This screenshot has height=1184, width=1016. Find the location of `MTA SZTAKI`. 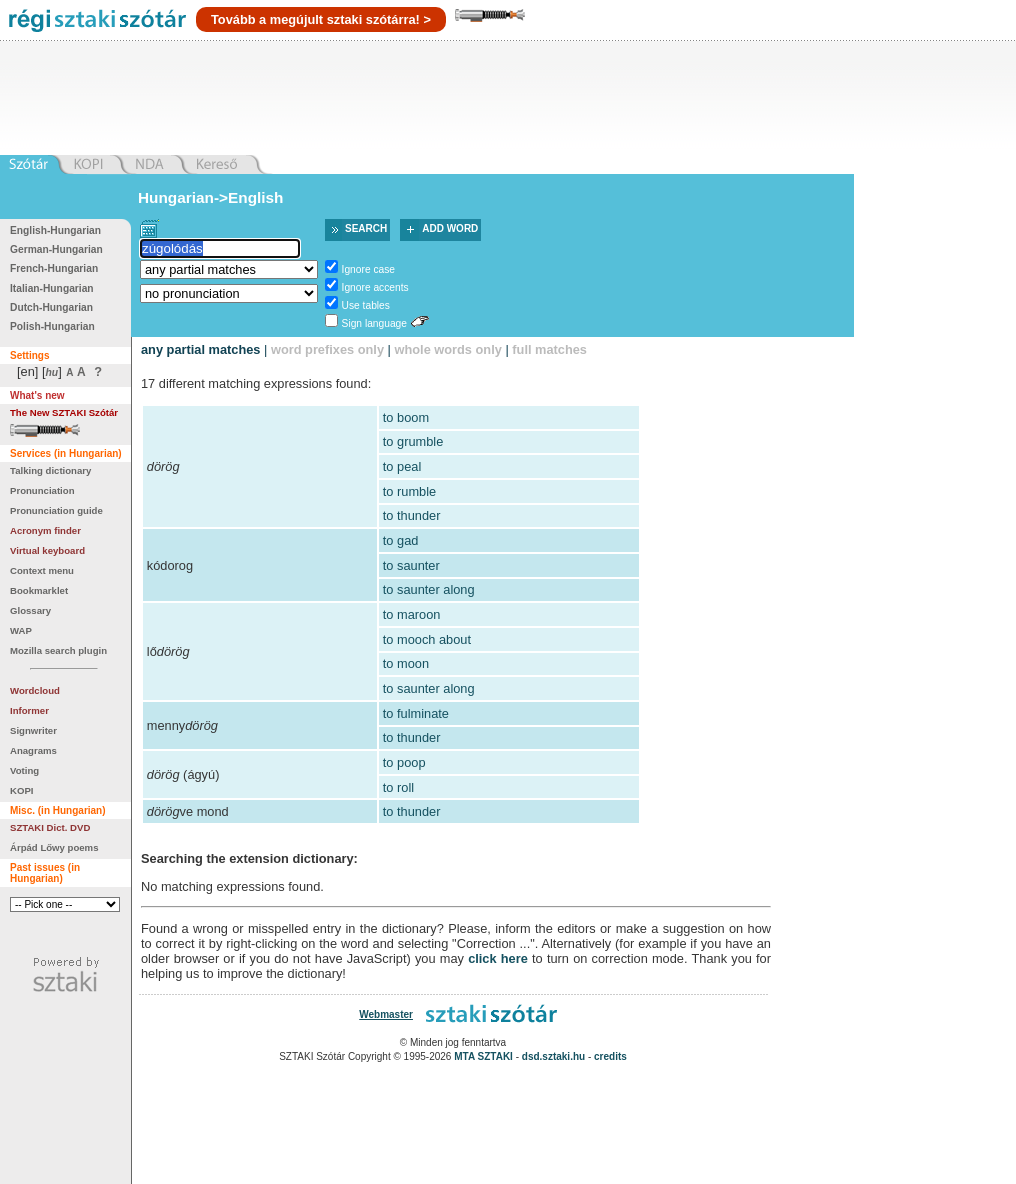

MTA SZTAKI is located at coordinates (483, 1056).